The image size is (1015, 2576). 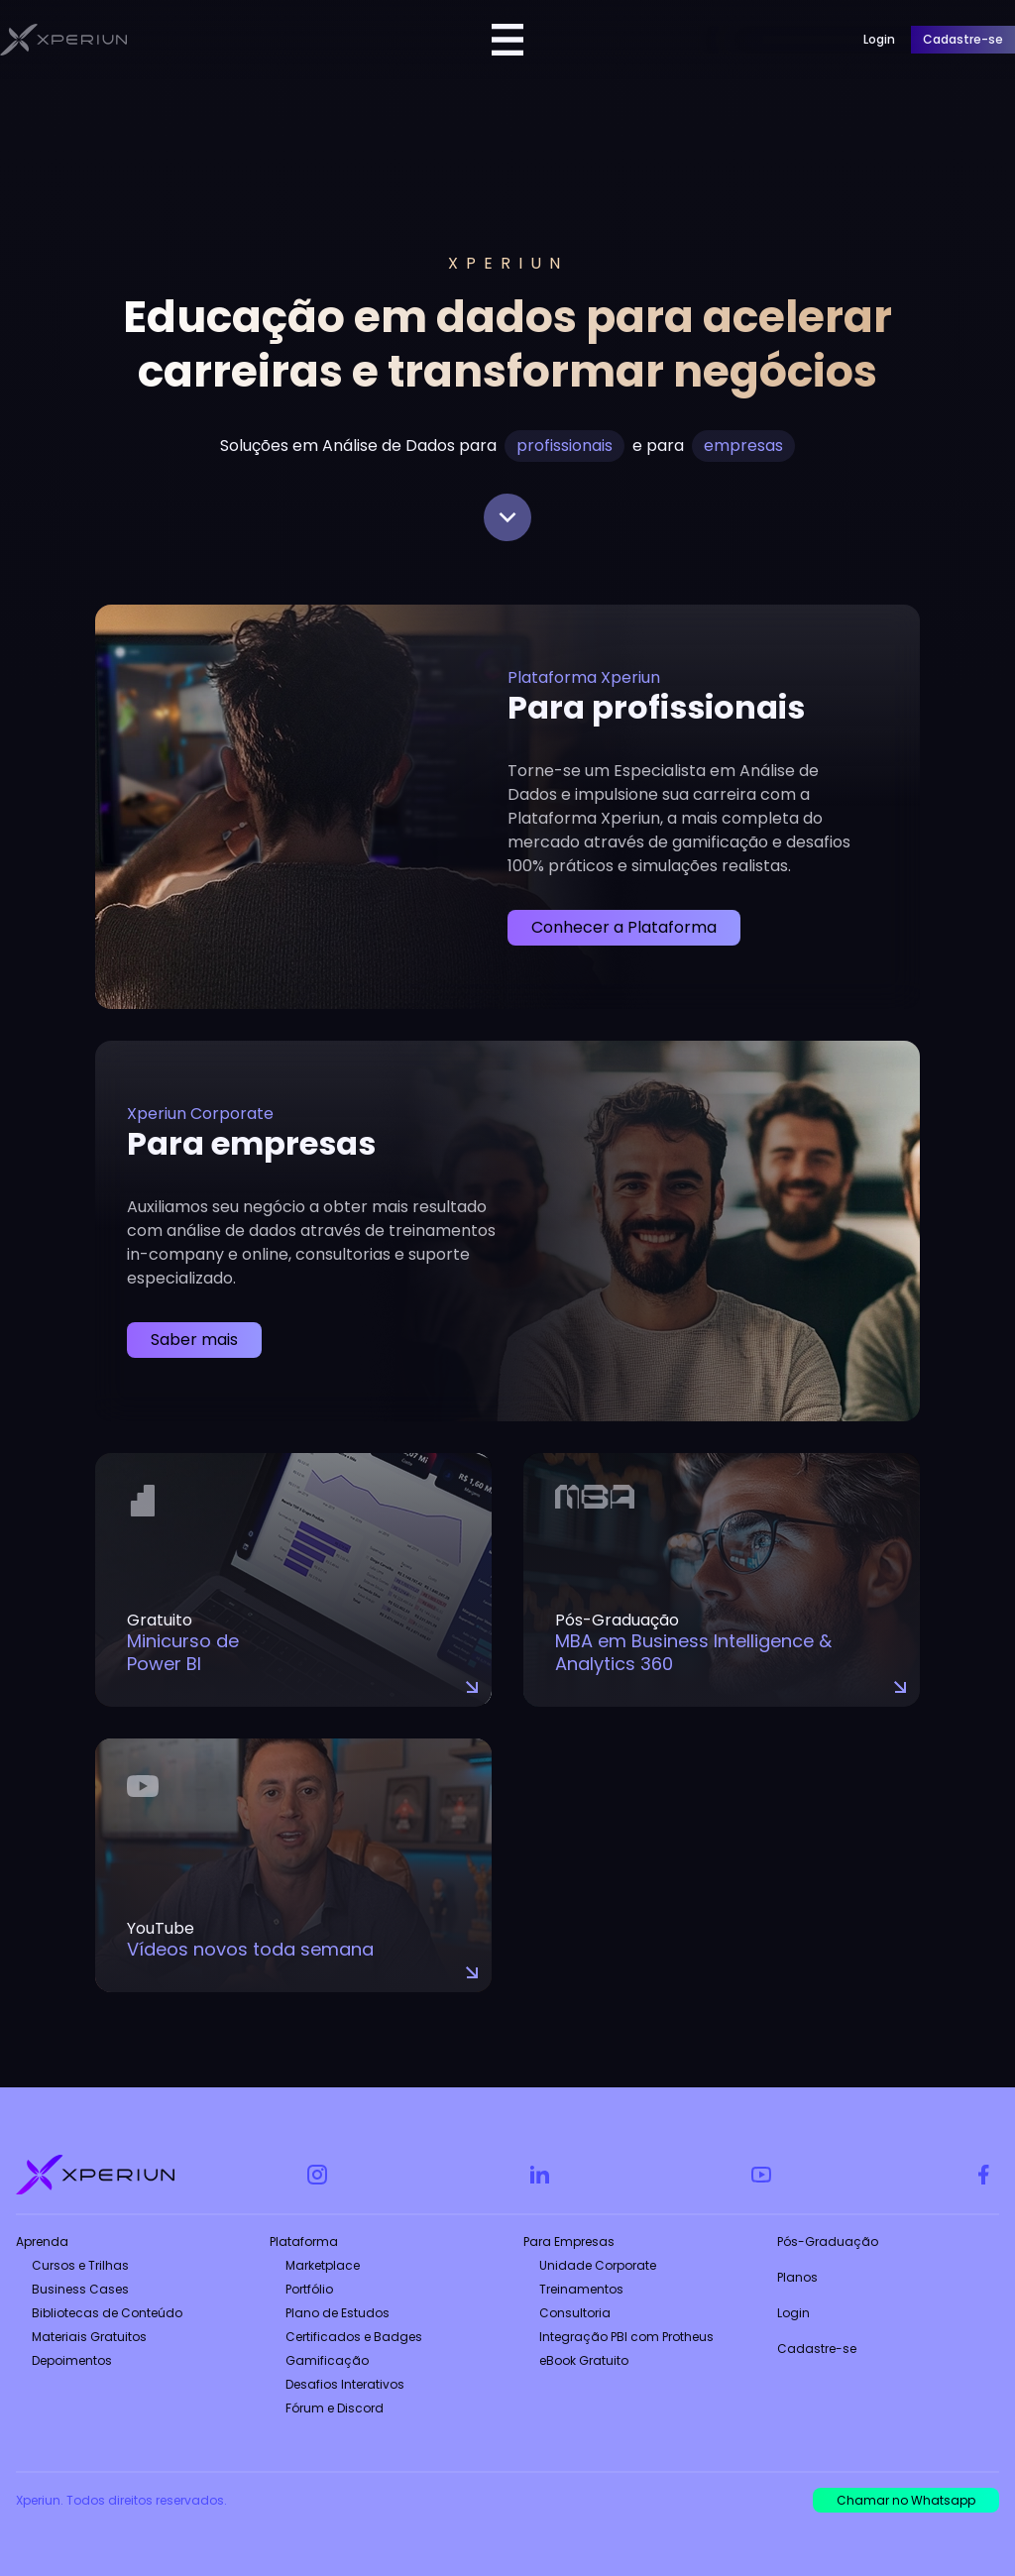 What do you see at coordinates (337, 2312) in the screenshot?
I see `Plano de Estudos` at bounding box center [337, 2312].